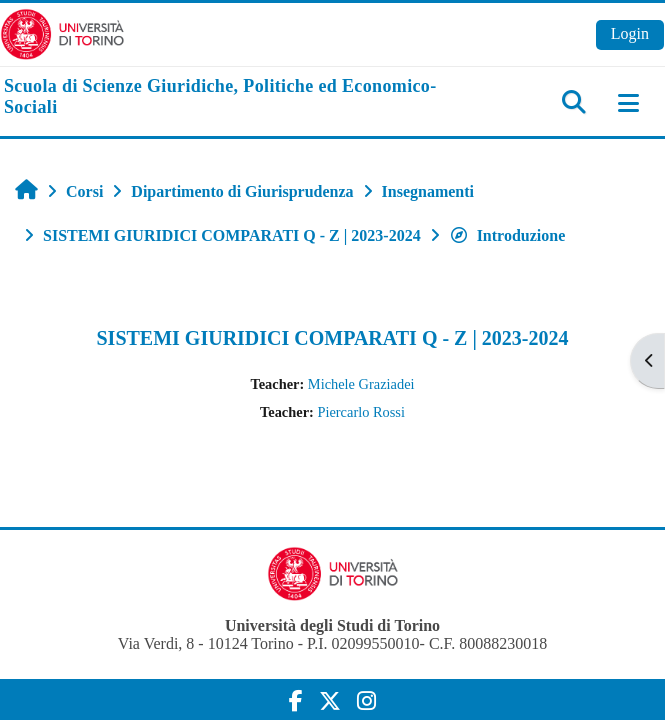 This screenshot has width=665, height=720. Describe the element at coordinates (361, 412) in the screenshot. I see `Piercarlo Rossi` at that location.